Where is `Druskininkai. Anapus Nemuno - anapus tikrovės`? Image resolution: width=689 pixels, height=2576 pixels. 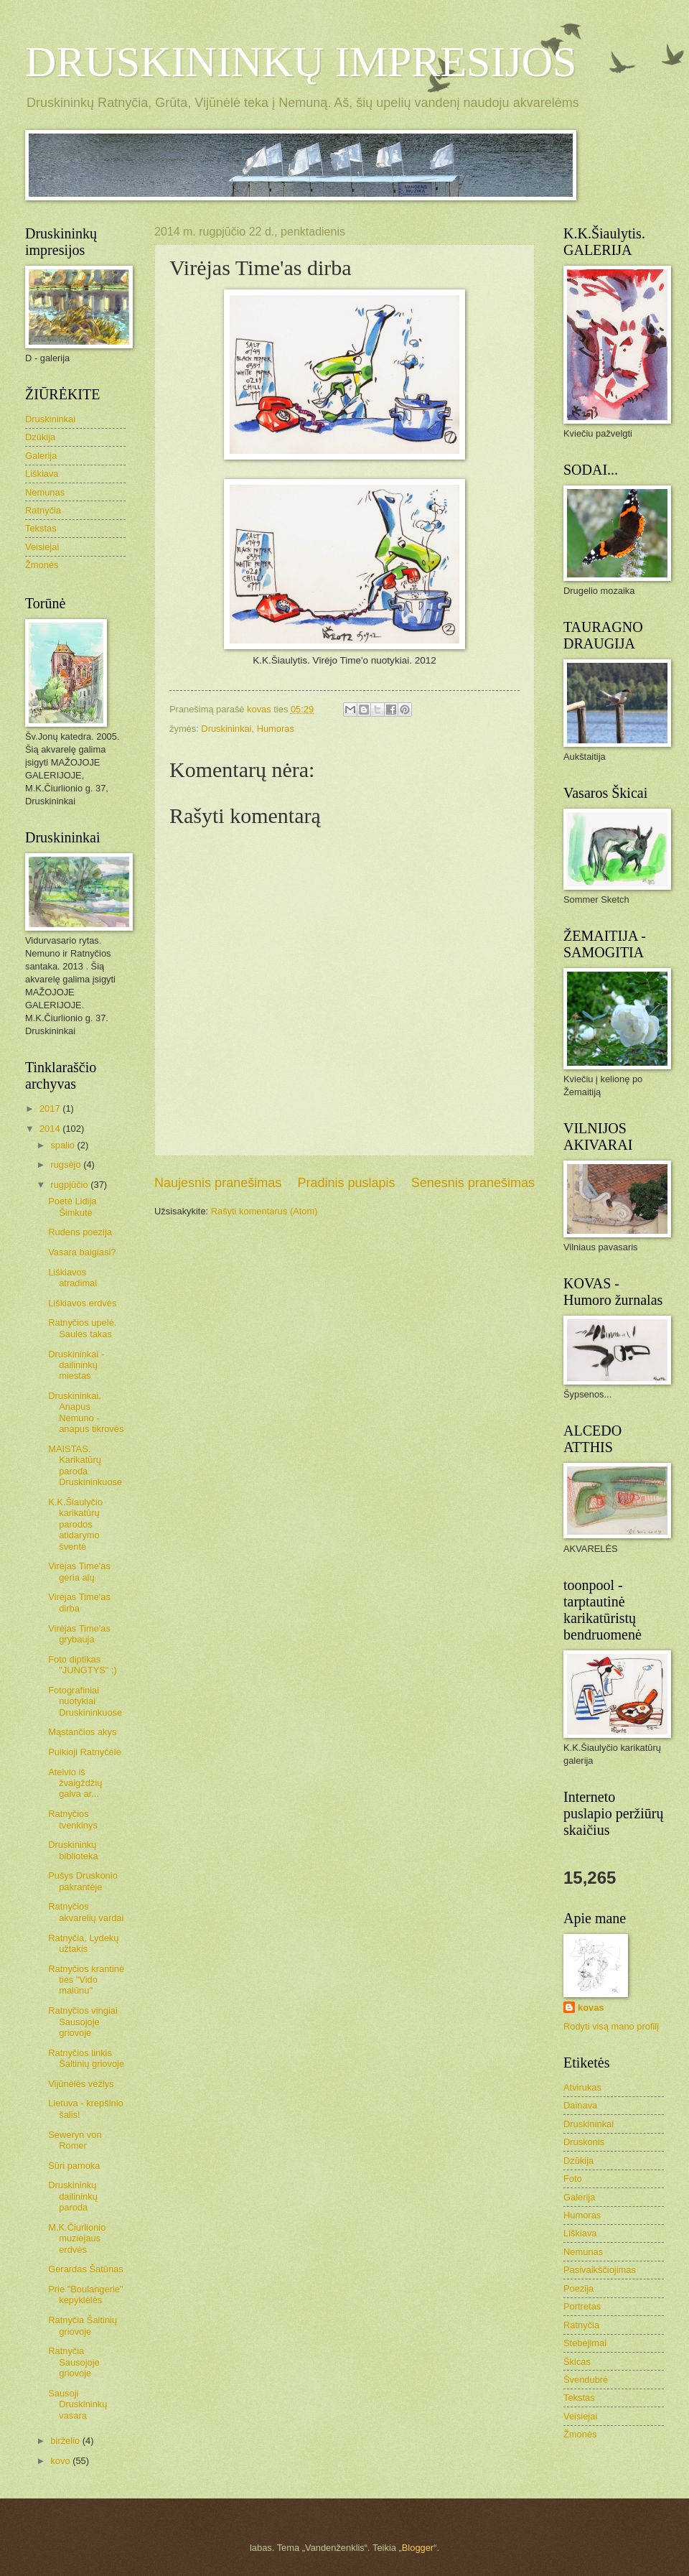 Druskininkai. Anapus Nemuno - anapus tikrovės is located at coordinates (85, 1412).